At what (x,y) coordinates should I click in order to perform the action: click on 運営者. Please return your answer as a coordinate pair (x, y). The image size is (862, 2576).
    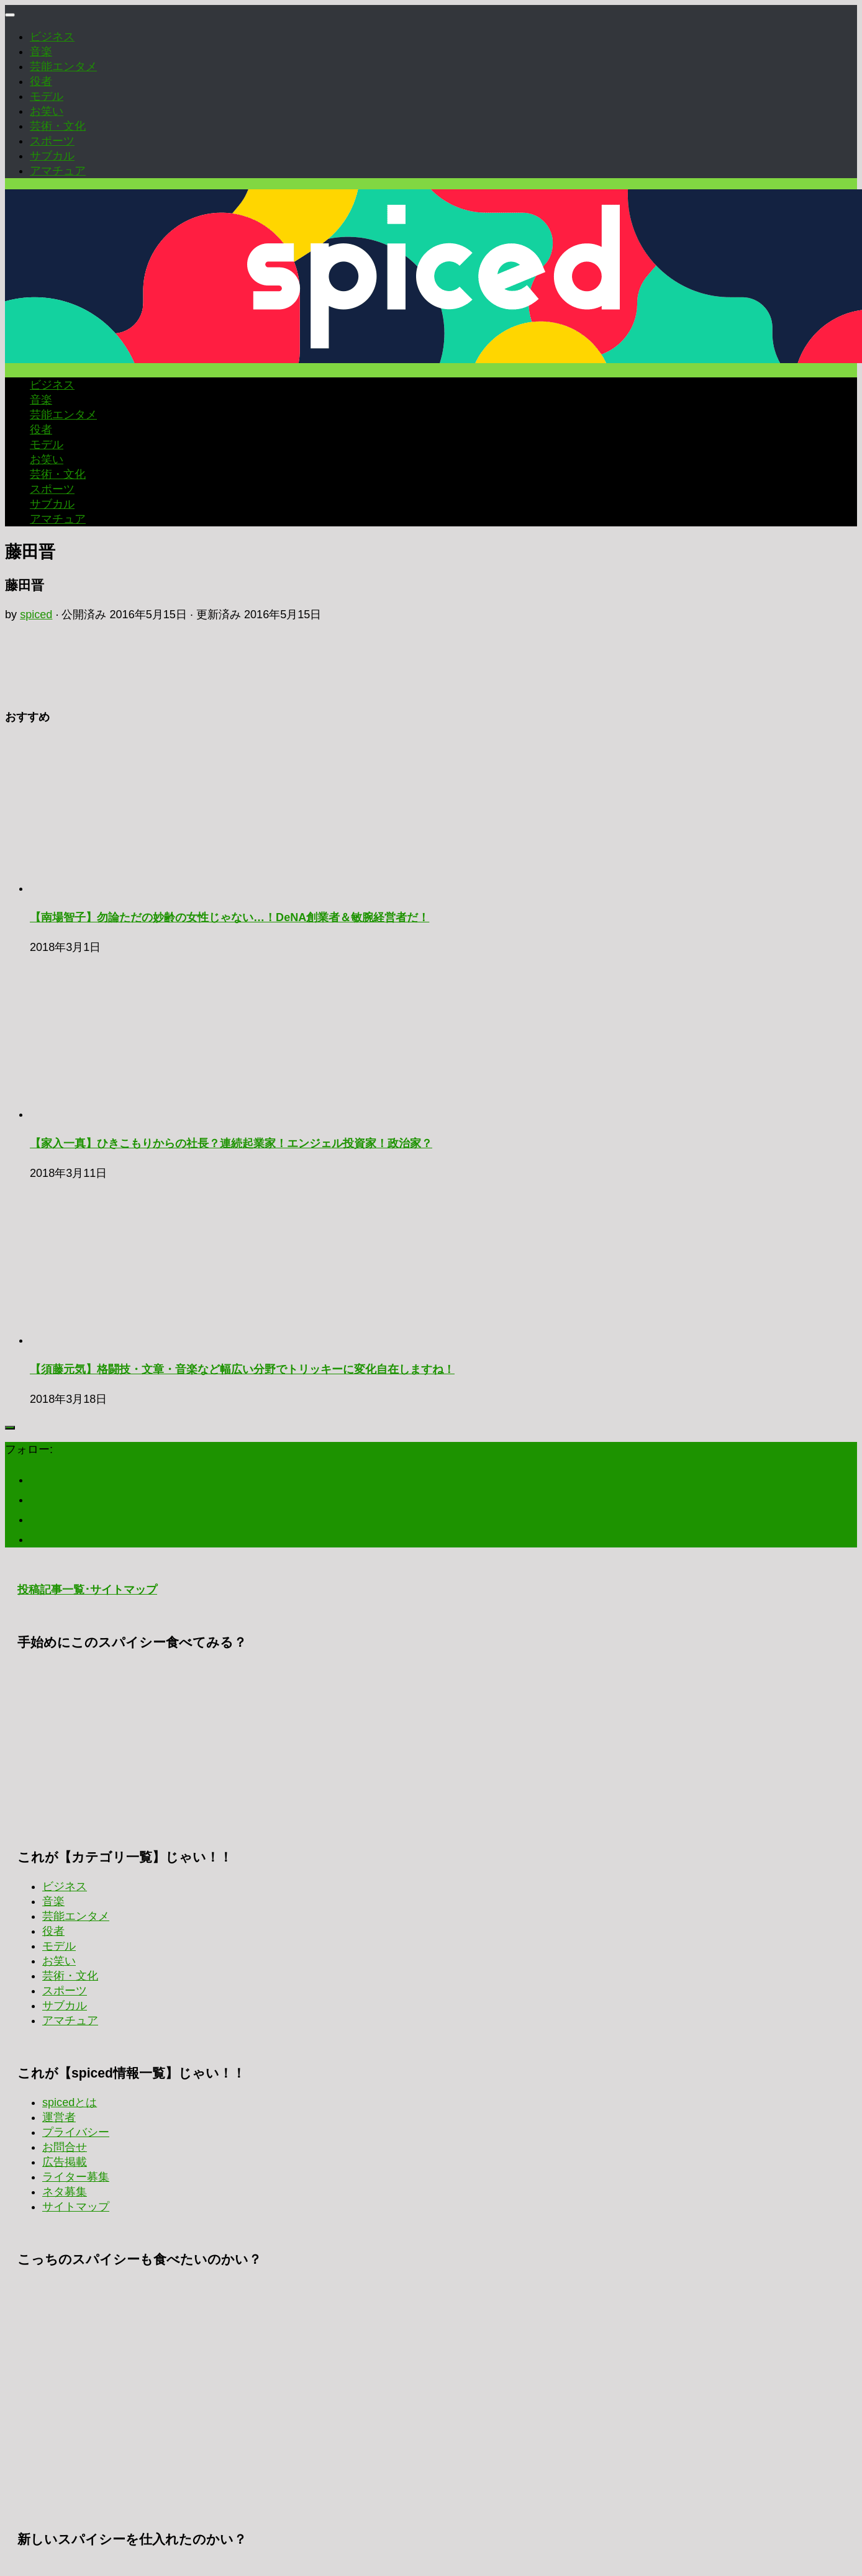
    Looking at the image, I should click on (59, 2117).